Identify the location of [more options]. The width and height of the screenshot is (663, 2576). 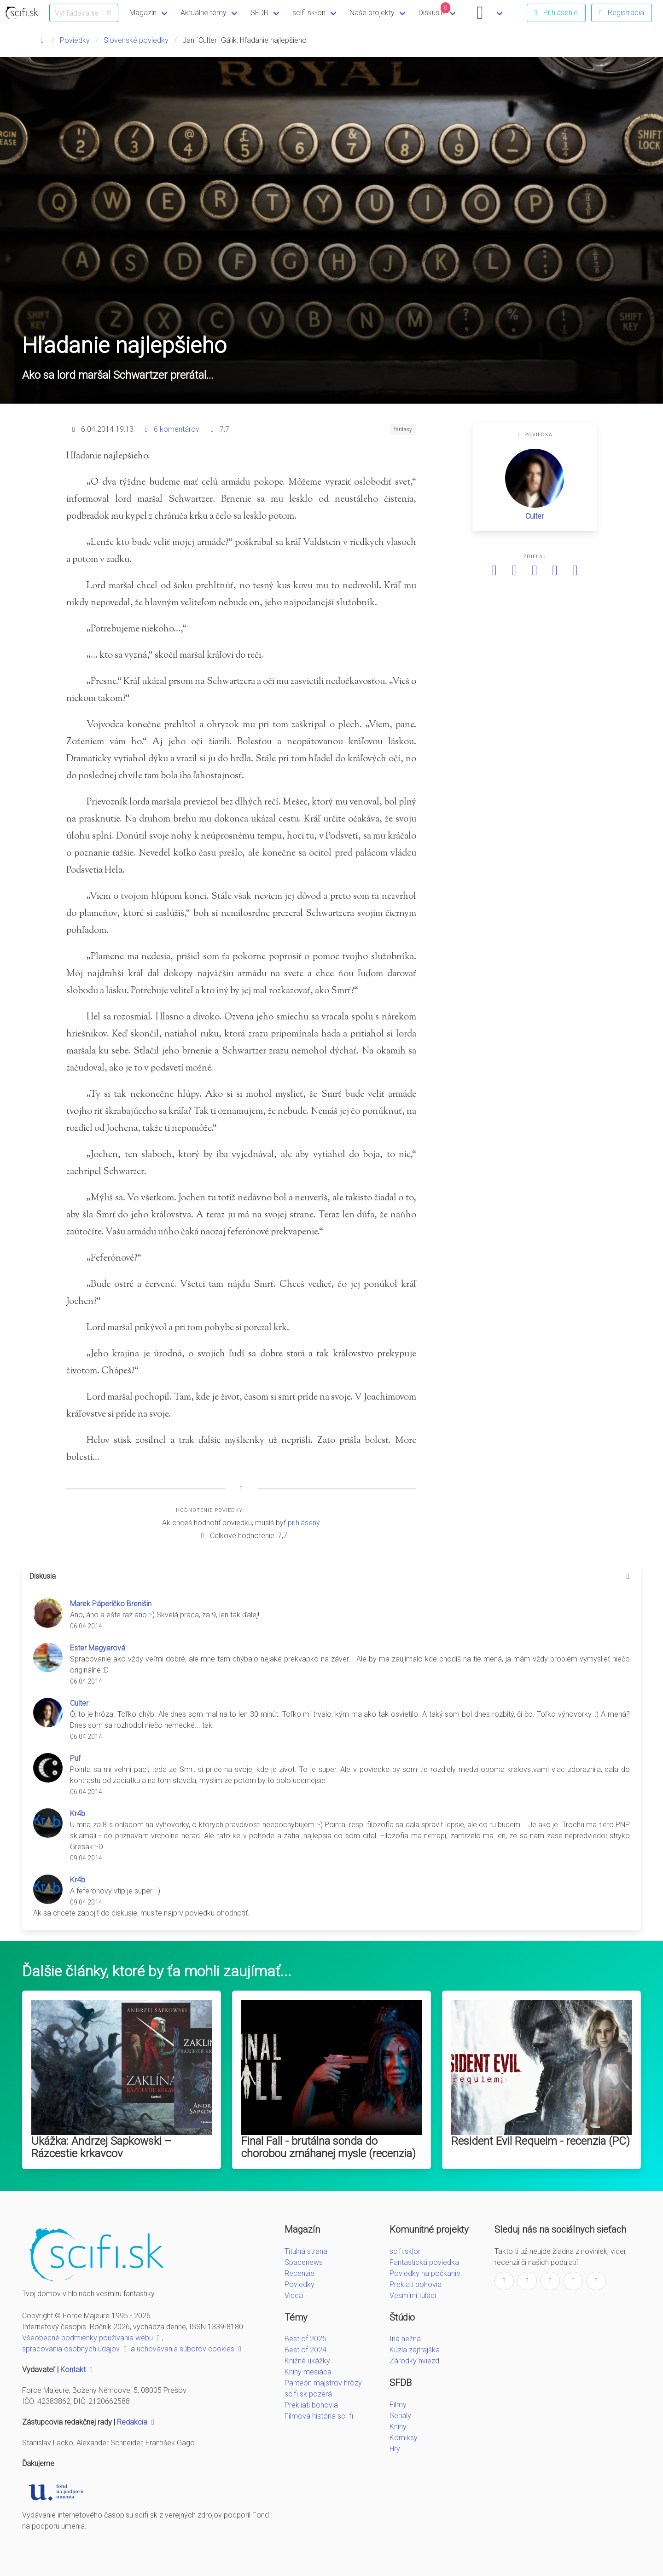
(628, 1576).